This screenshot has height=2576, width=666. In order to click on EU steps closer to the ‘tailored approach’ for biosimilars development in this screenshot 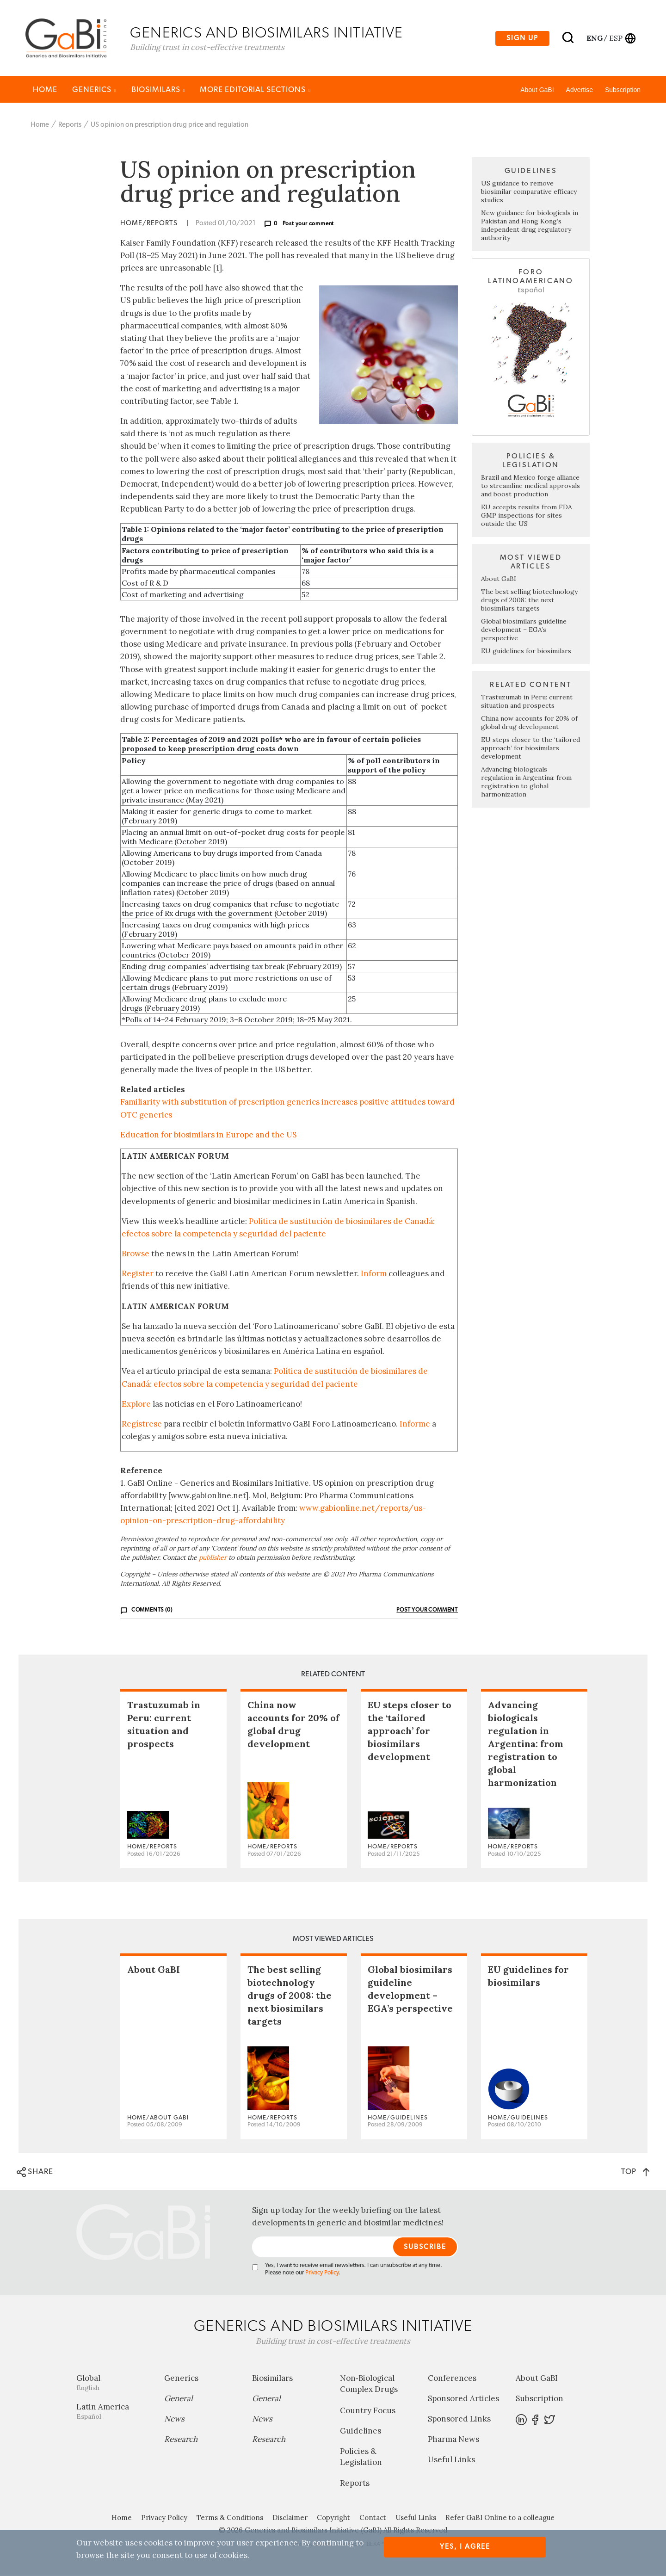, I will do `click(530, 749)`.